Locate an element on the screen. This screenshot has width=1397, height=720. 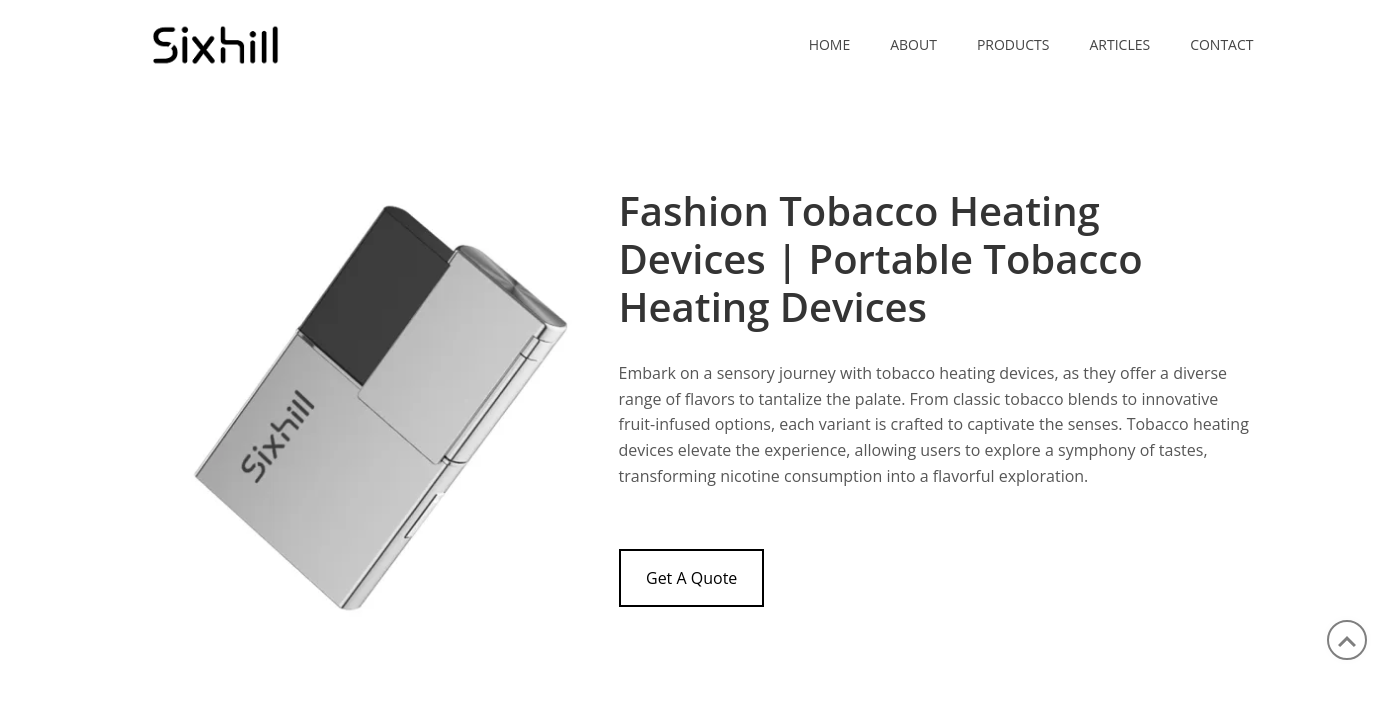
Get A Quote is located at coordinates (691, 578).